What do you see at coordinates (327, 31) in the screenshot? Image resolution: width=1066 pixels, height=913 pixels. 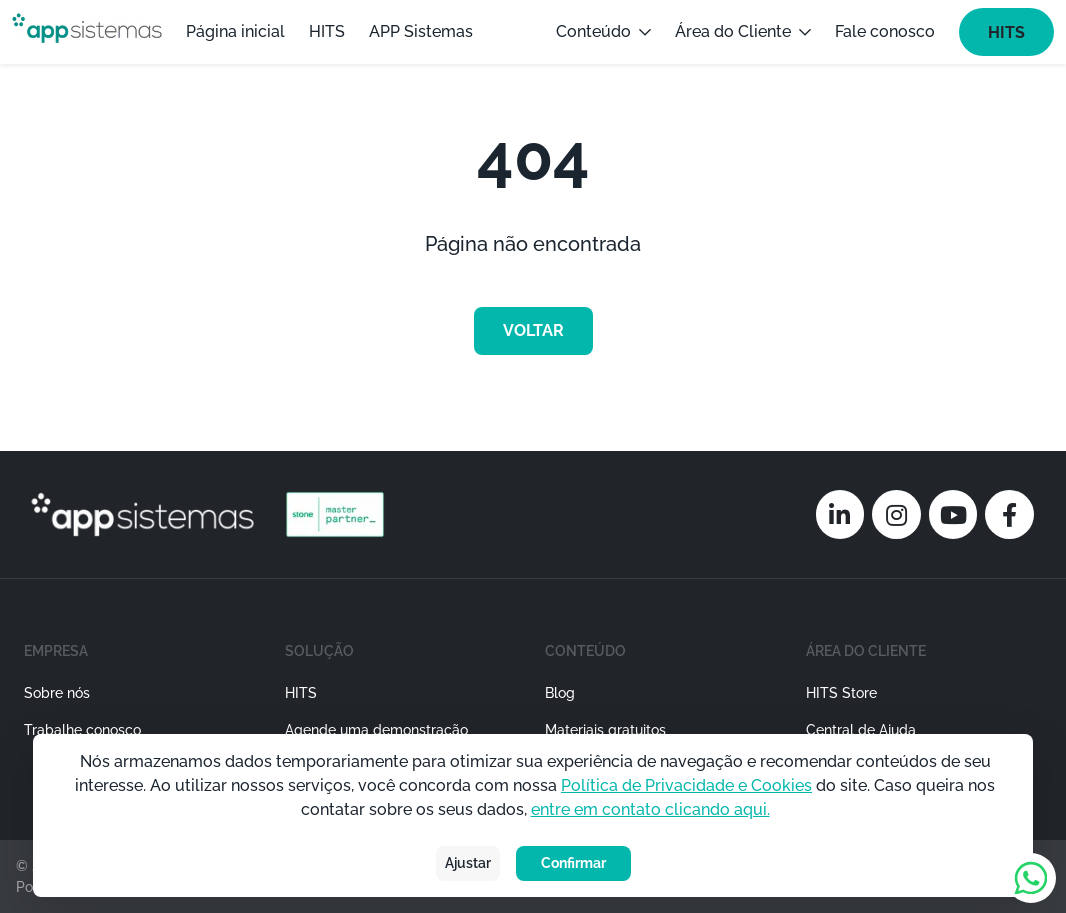 I see `HITS` at bounding box center [327, 31].